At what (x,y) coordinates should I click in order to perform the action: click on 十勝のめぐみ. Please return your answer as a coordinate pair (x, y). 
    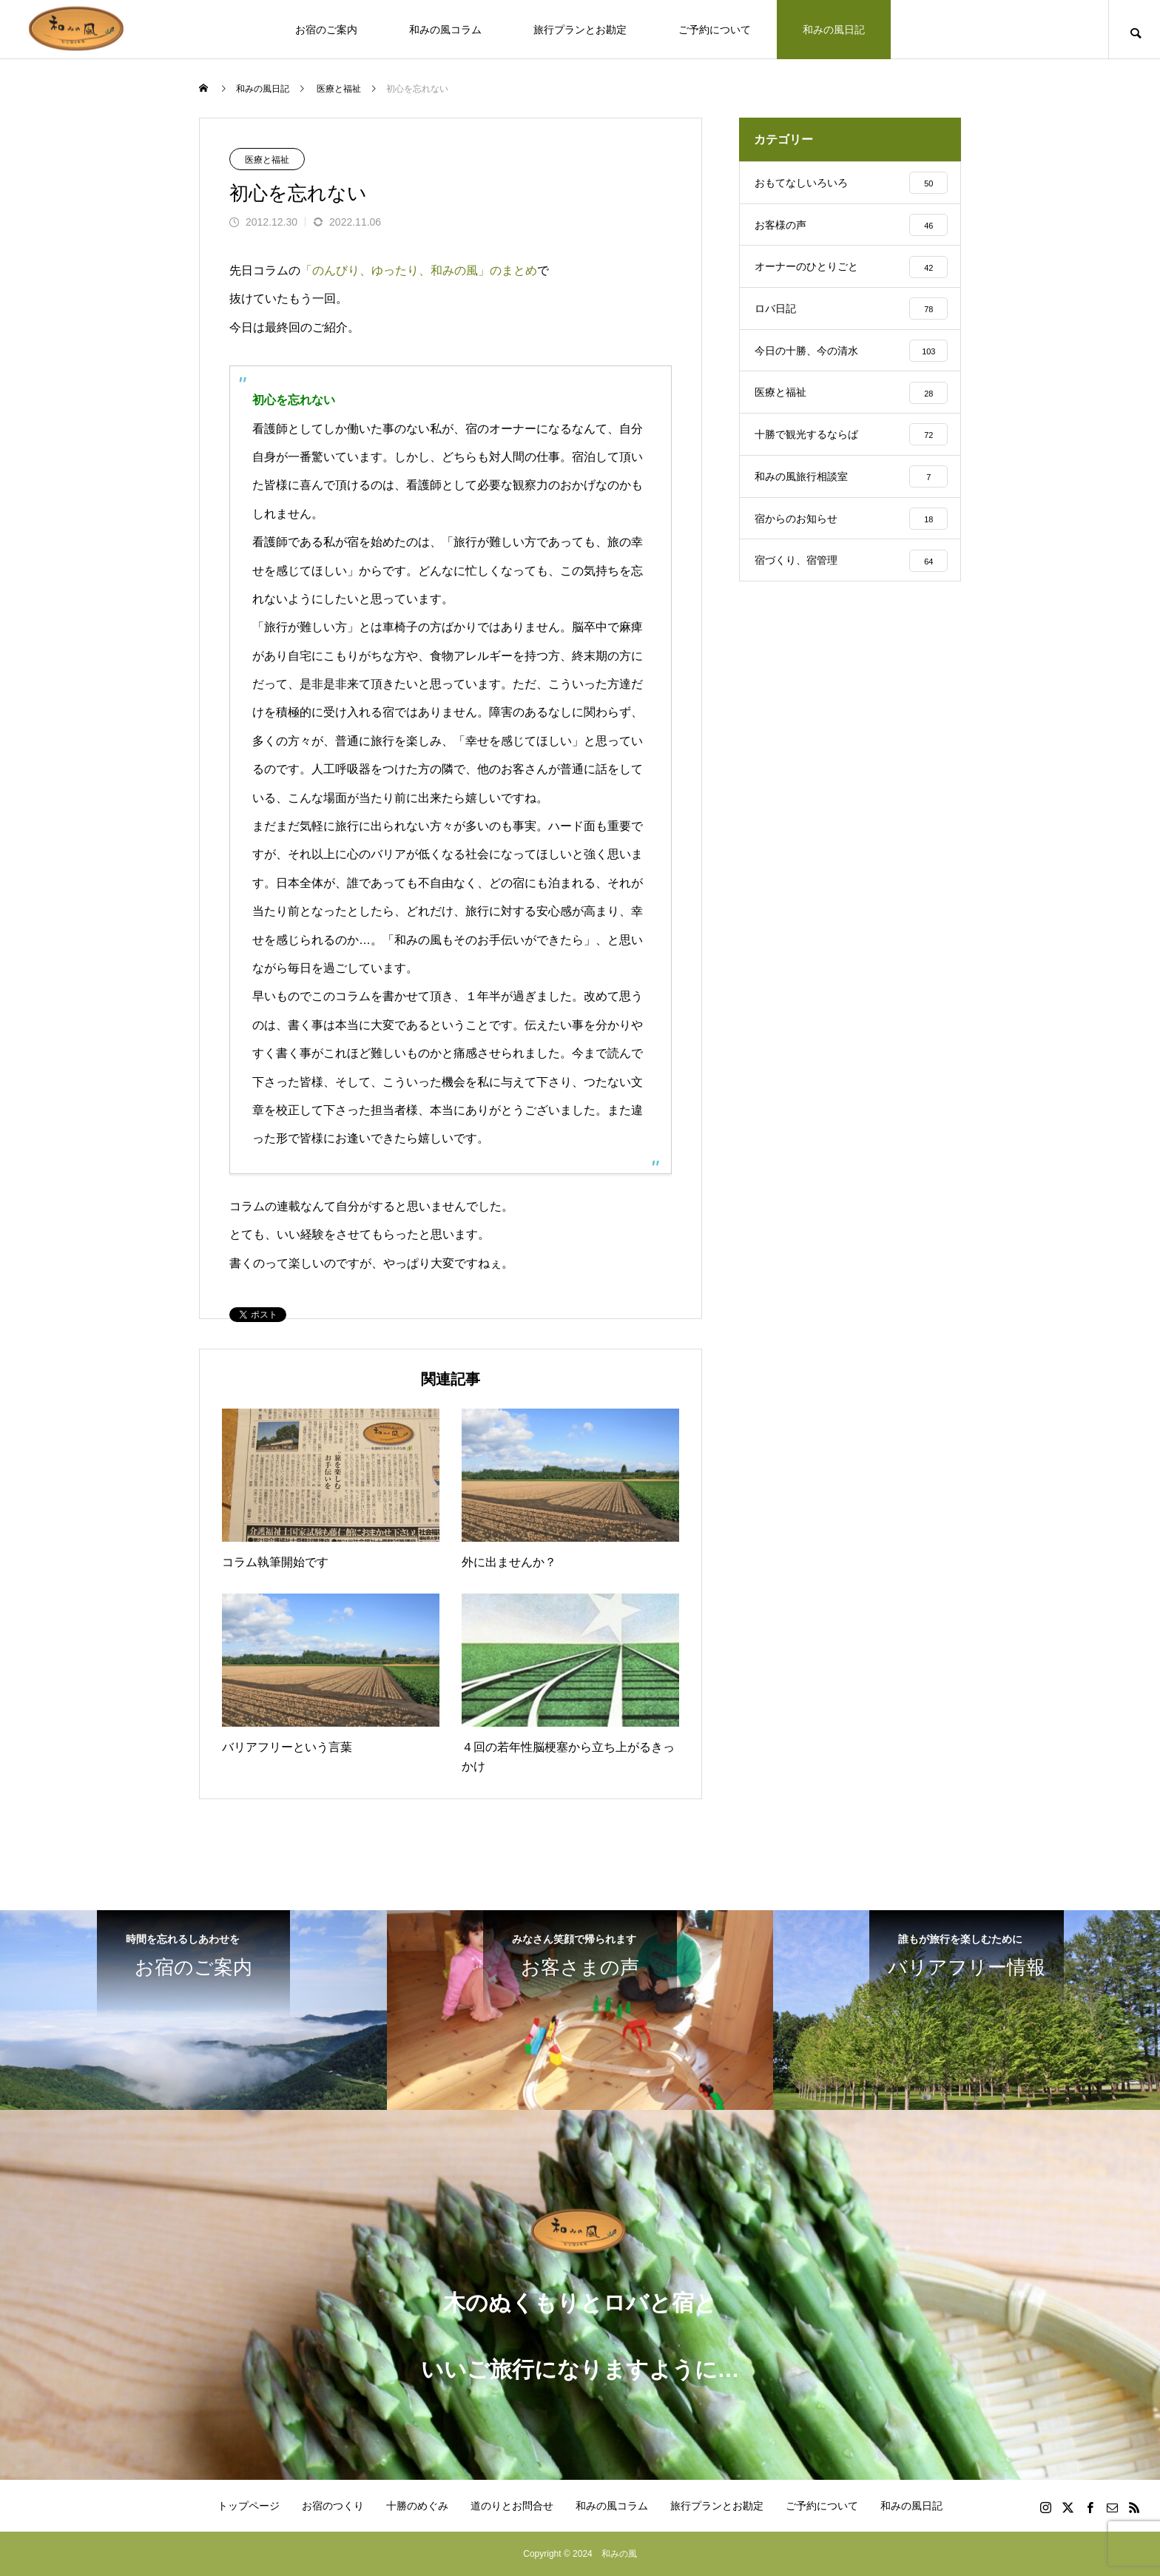
    Looking at the image, I should click on (417, 2506).